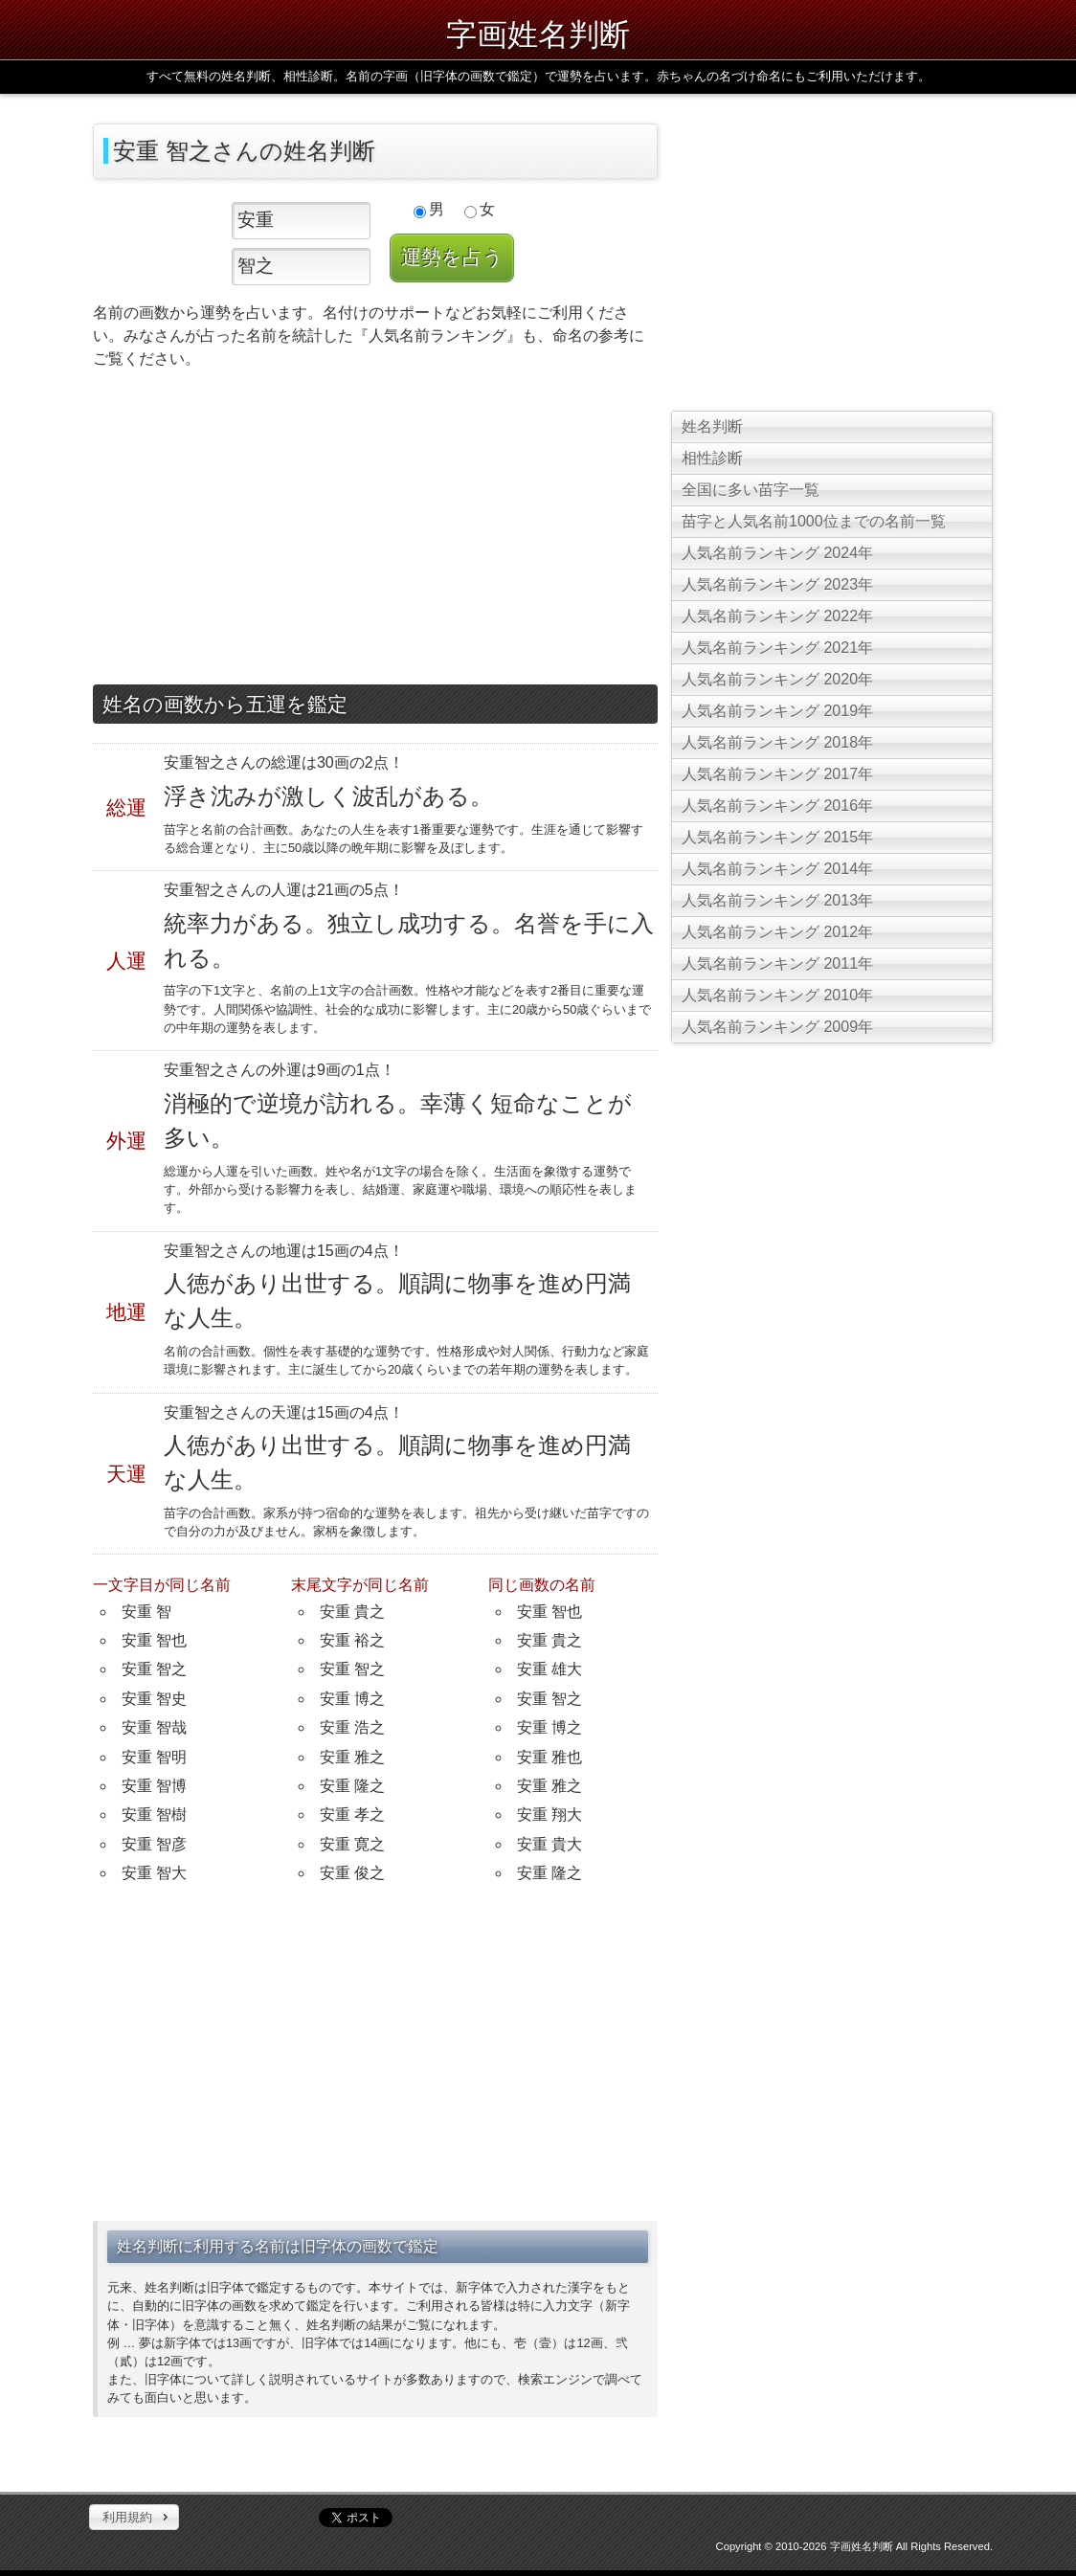  I want to click on 安重 智之, so click(154, 1669).